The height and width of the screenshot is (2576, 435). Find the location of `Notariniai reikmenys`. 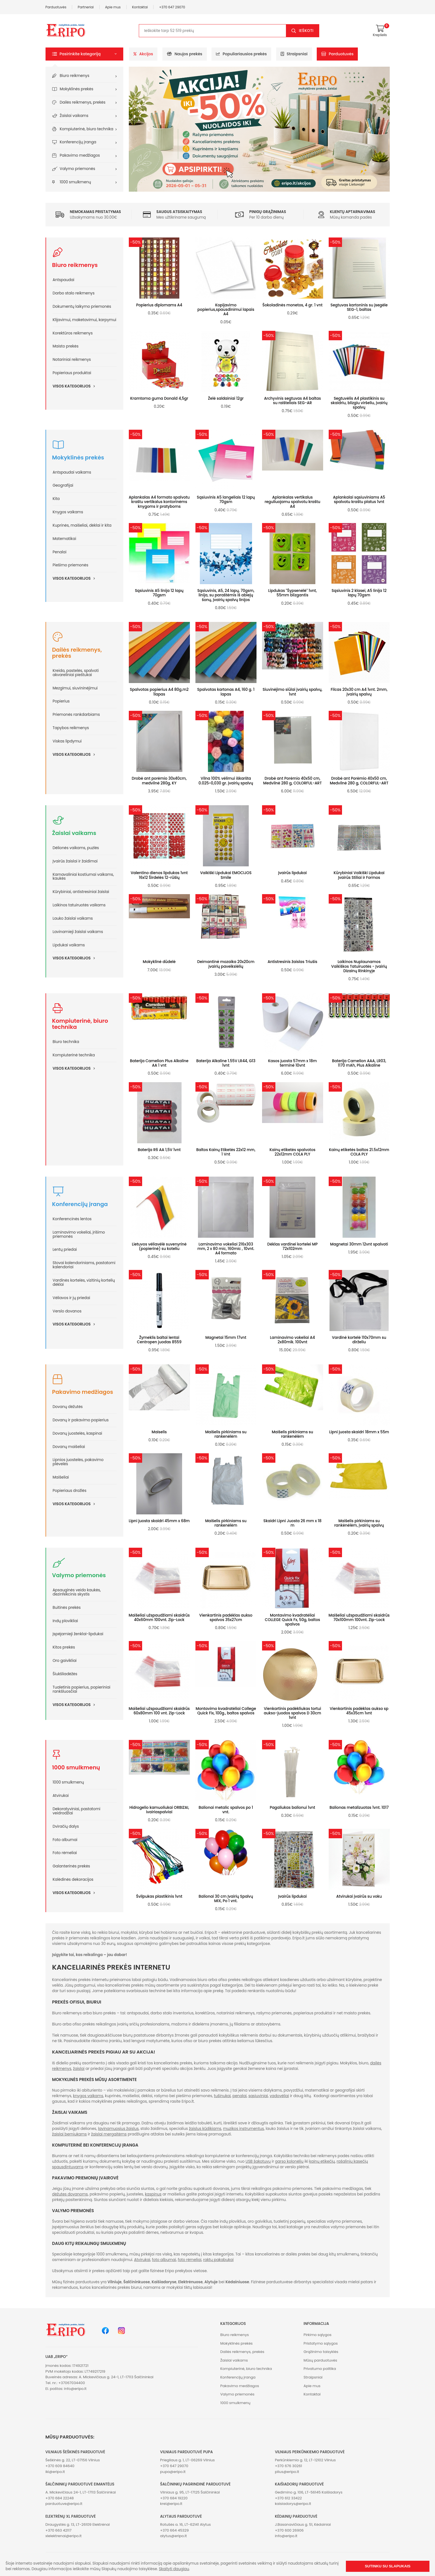

Notariniai reikmenys is located at coordinates (72, 359).